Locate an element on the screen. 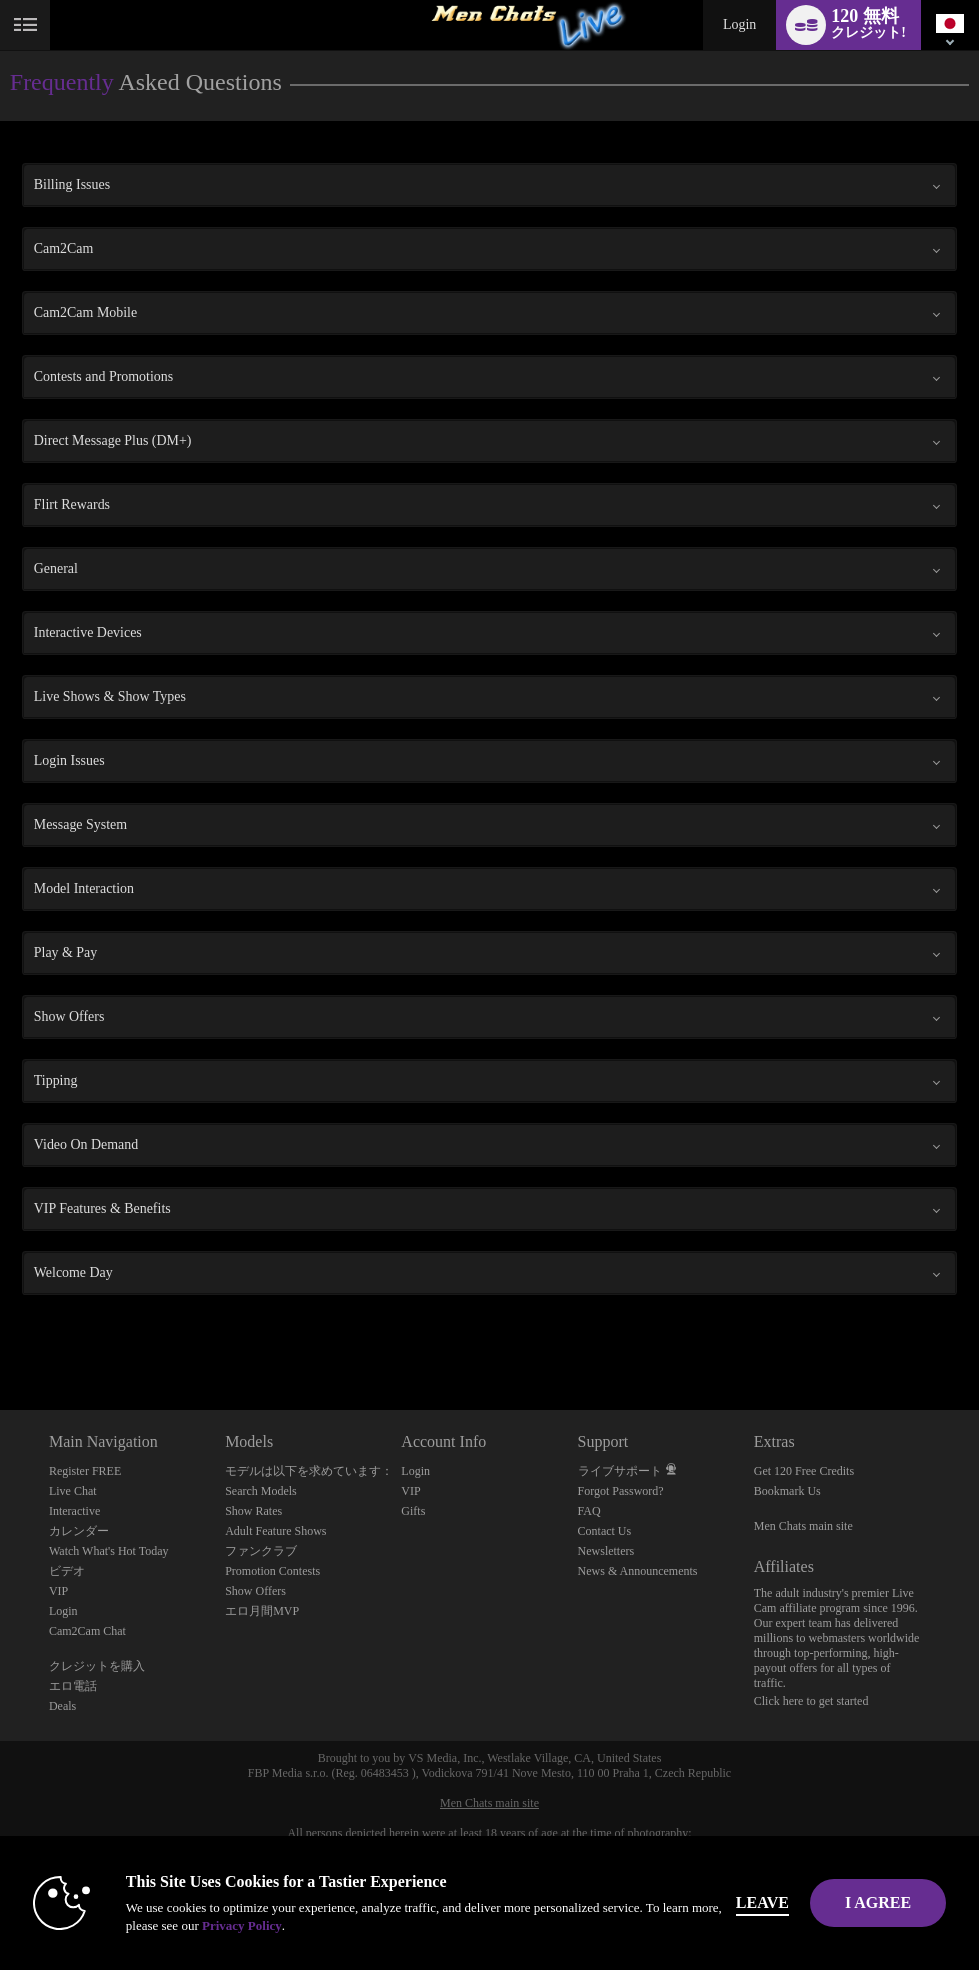 The width and height of the screenshot is (979, 1970). Login is located at coordinates (739, 24).